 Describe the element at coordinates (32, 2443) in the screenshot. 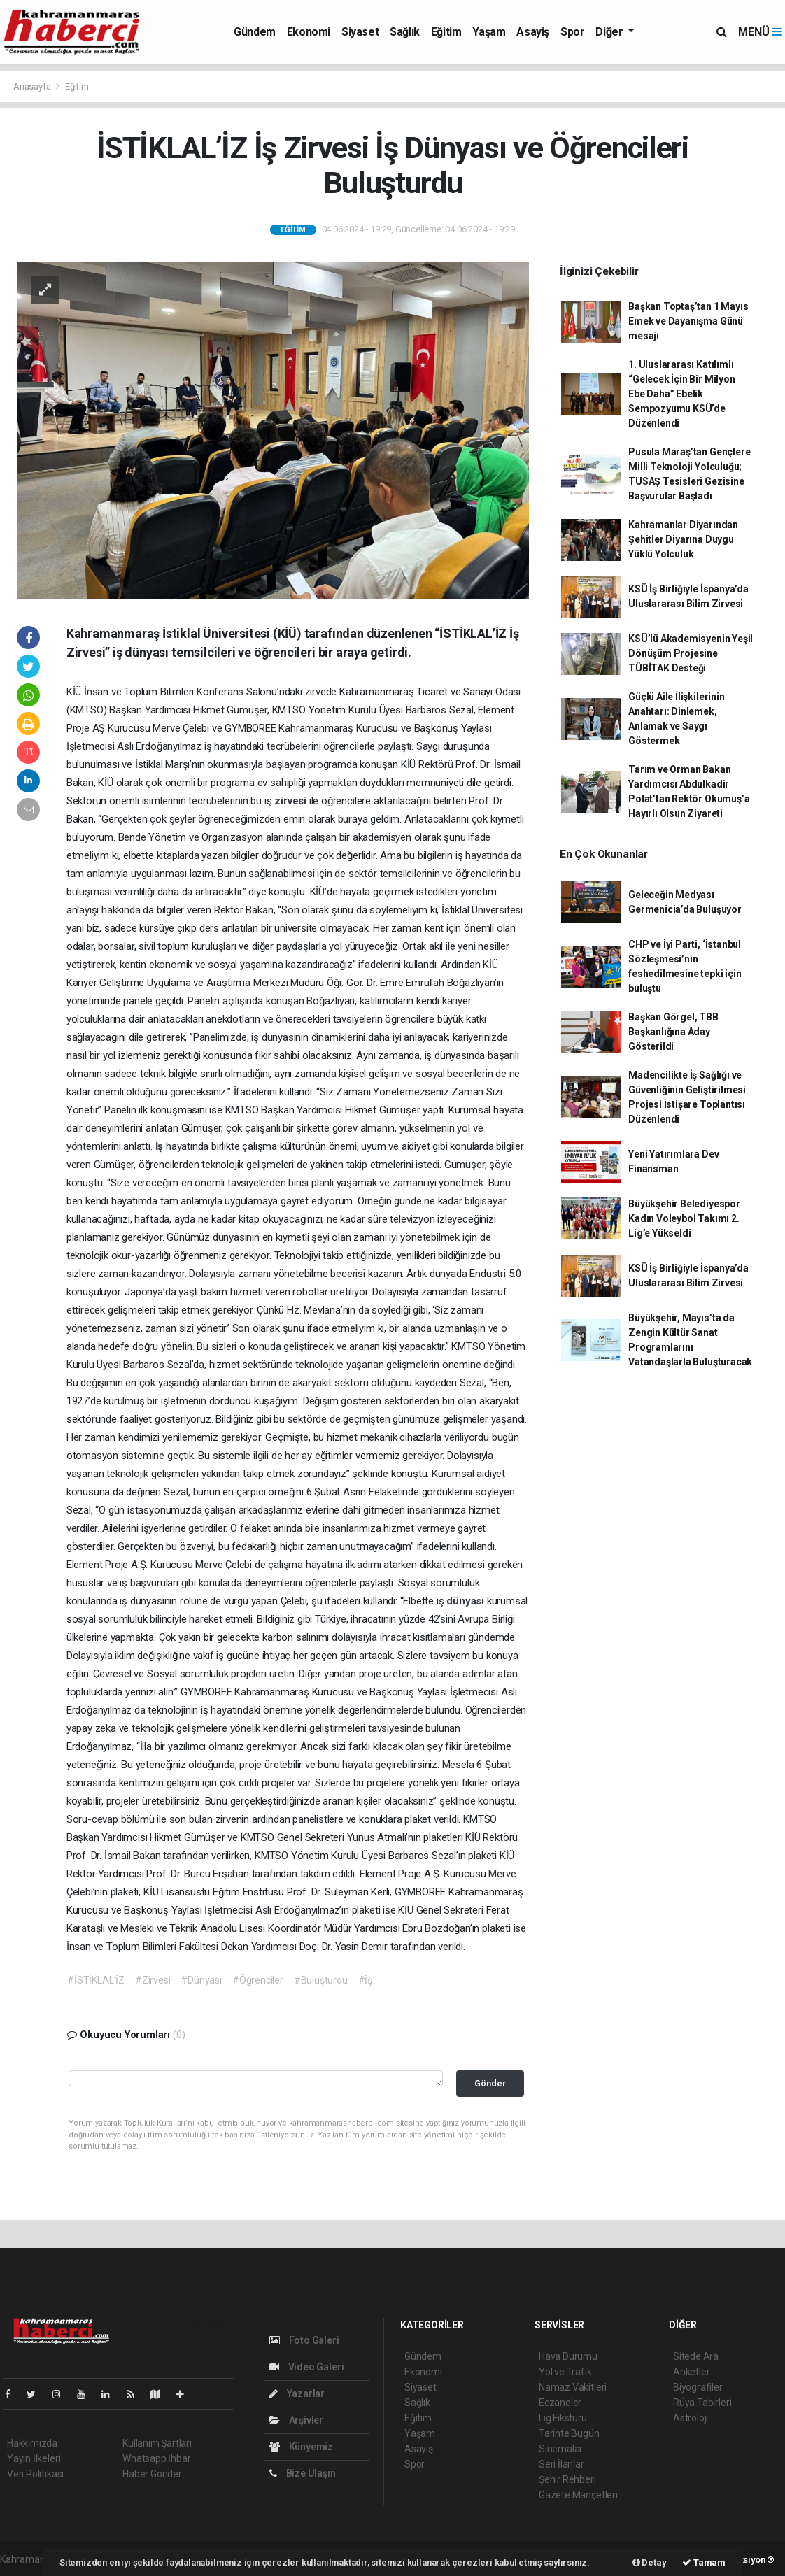

I see `Hakkımızda` at that location.